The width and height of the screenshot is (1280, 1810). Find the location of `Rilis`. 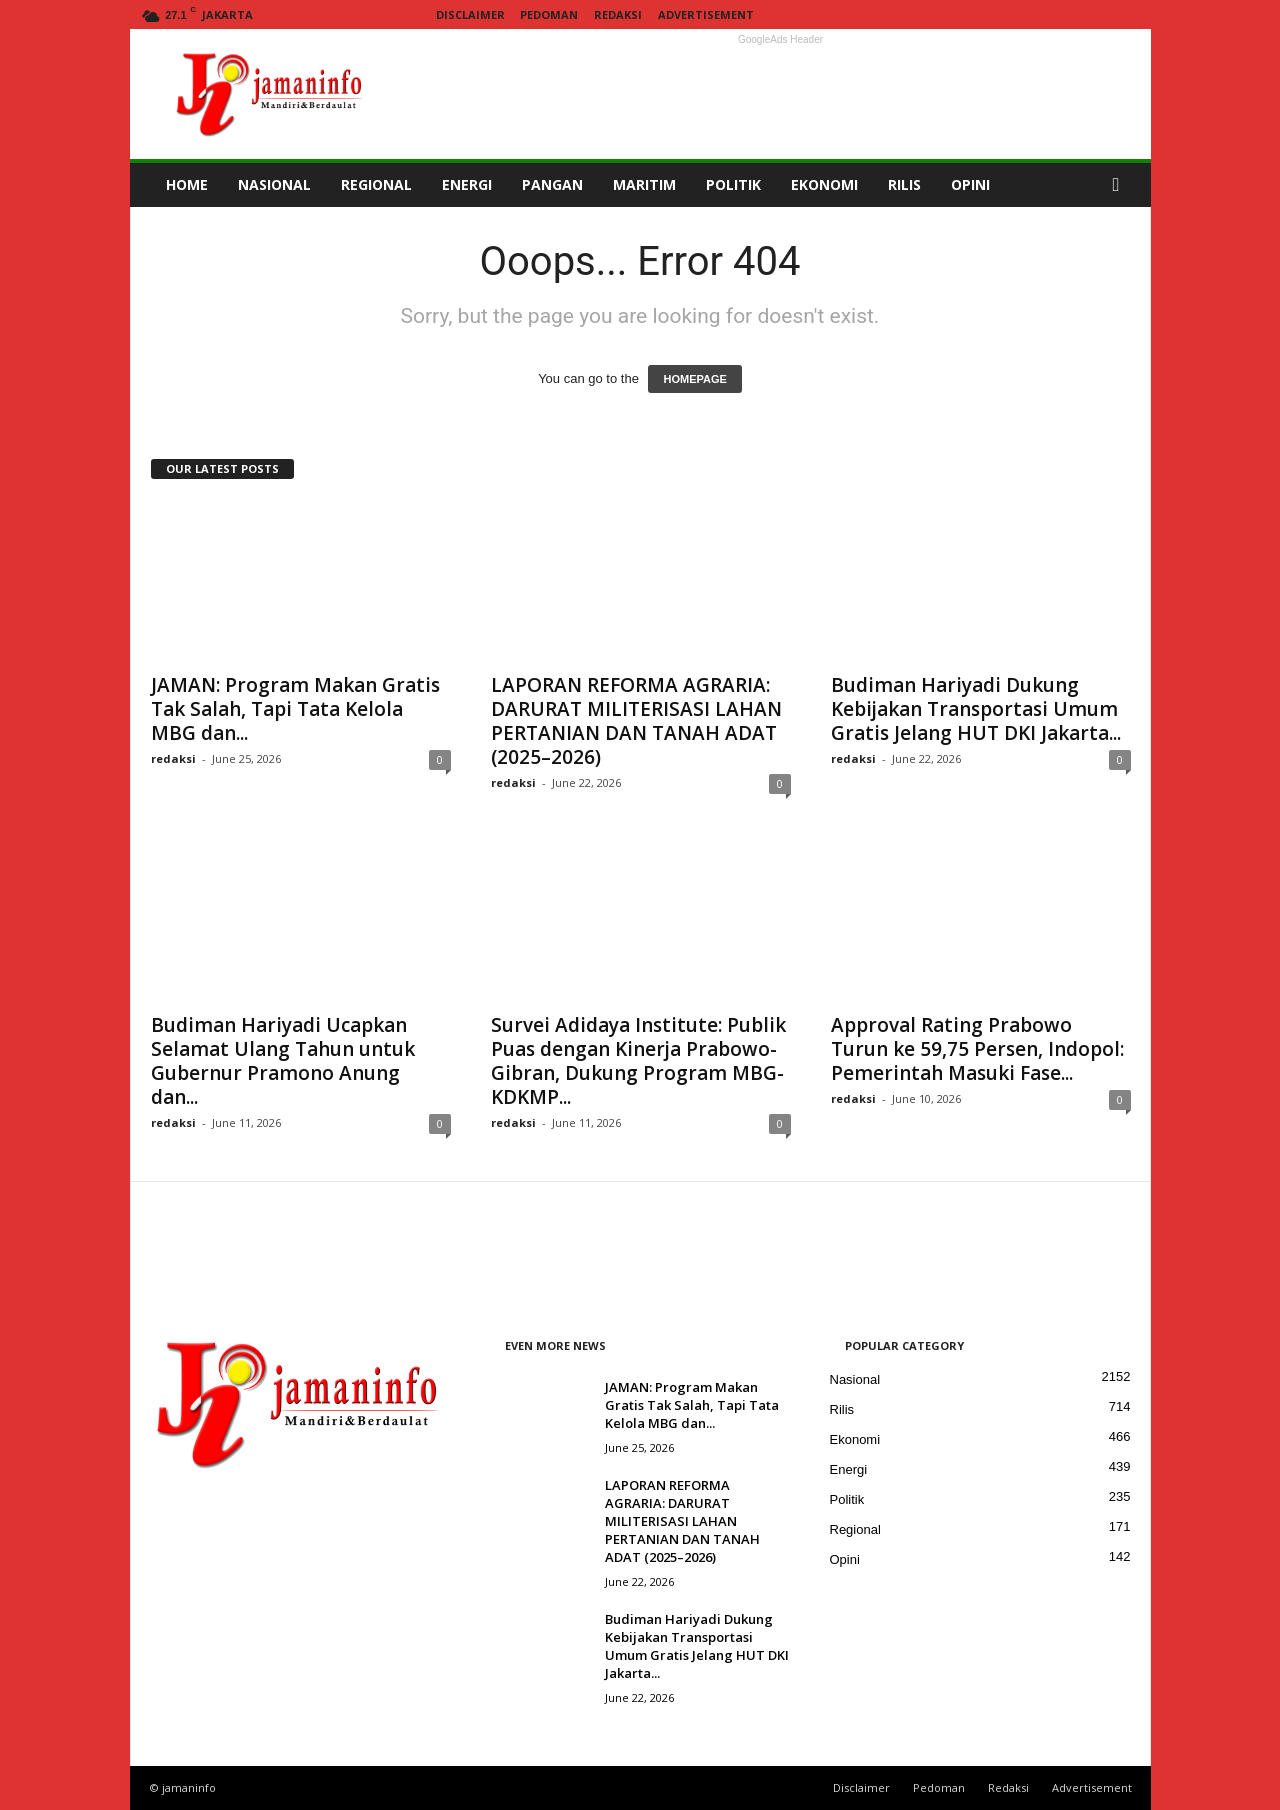

Rilis is located at coordinates (842, 1409).